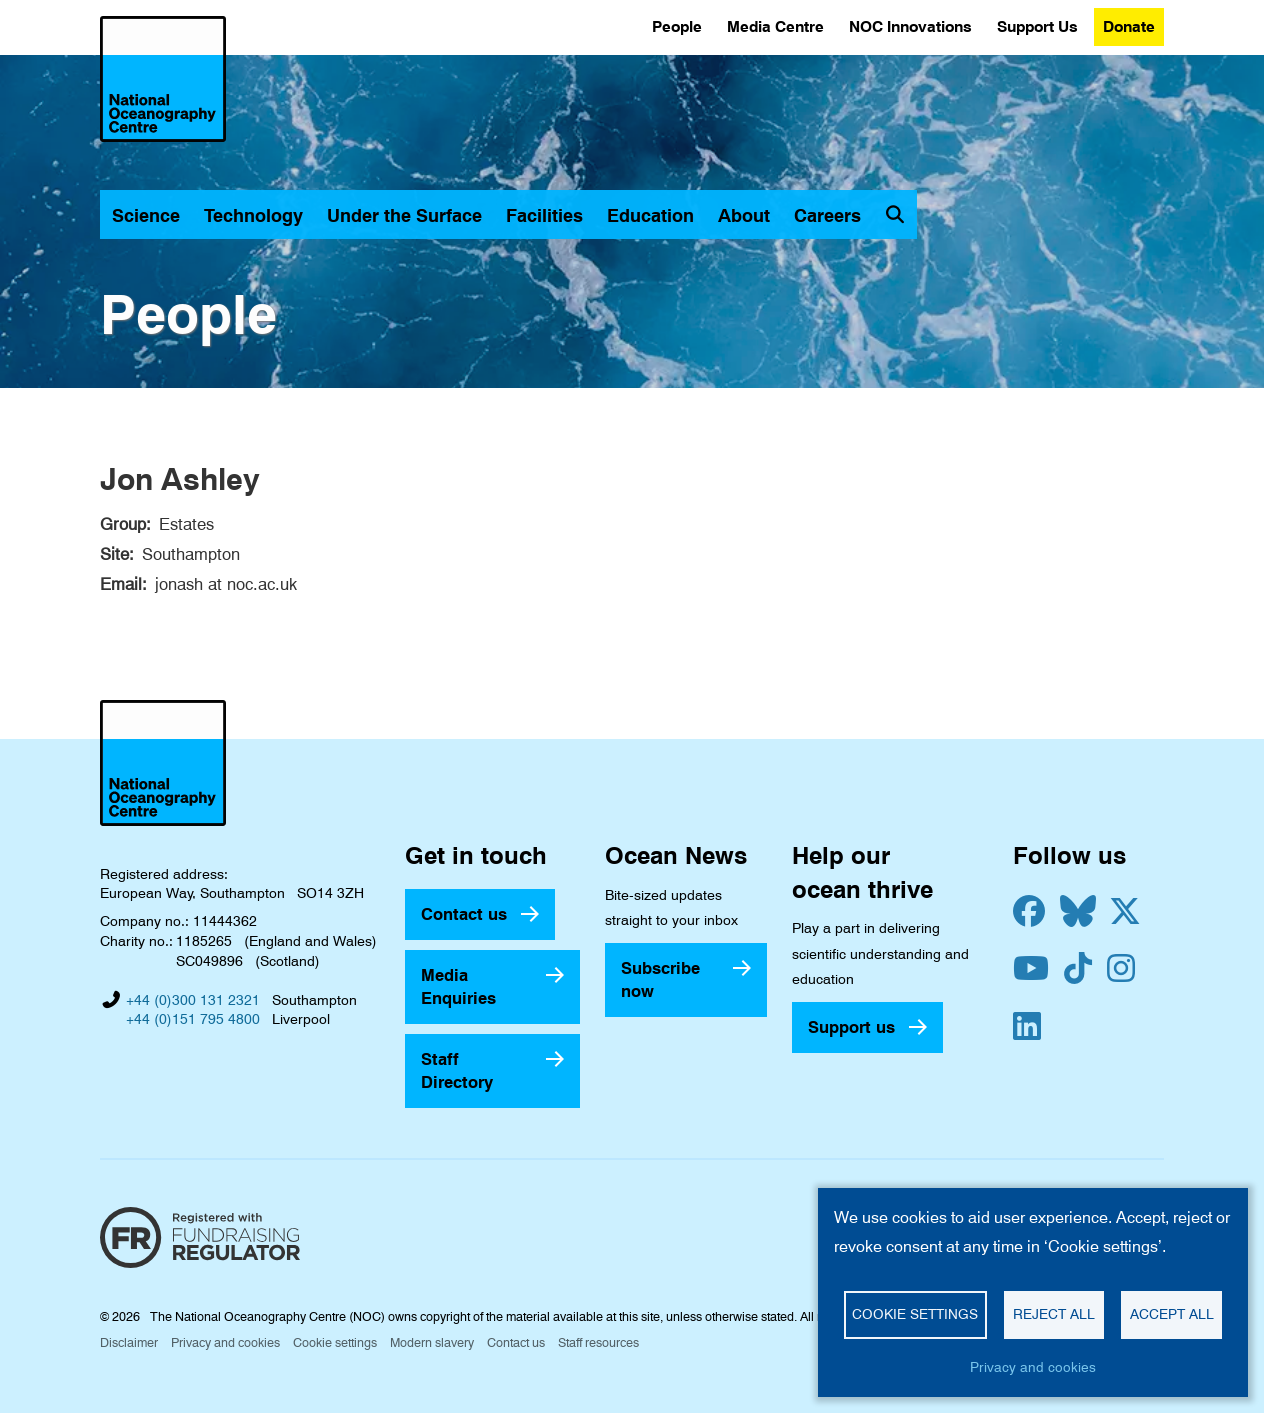 The height and width of the screenshot is (1413, 1264). Describe the element at coordinates (775, 26) in the screenshot. I see `Media Centre` at that location.